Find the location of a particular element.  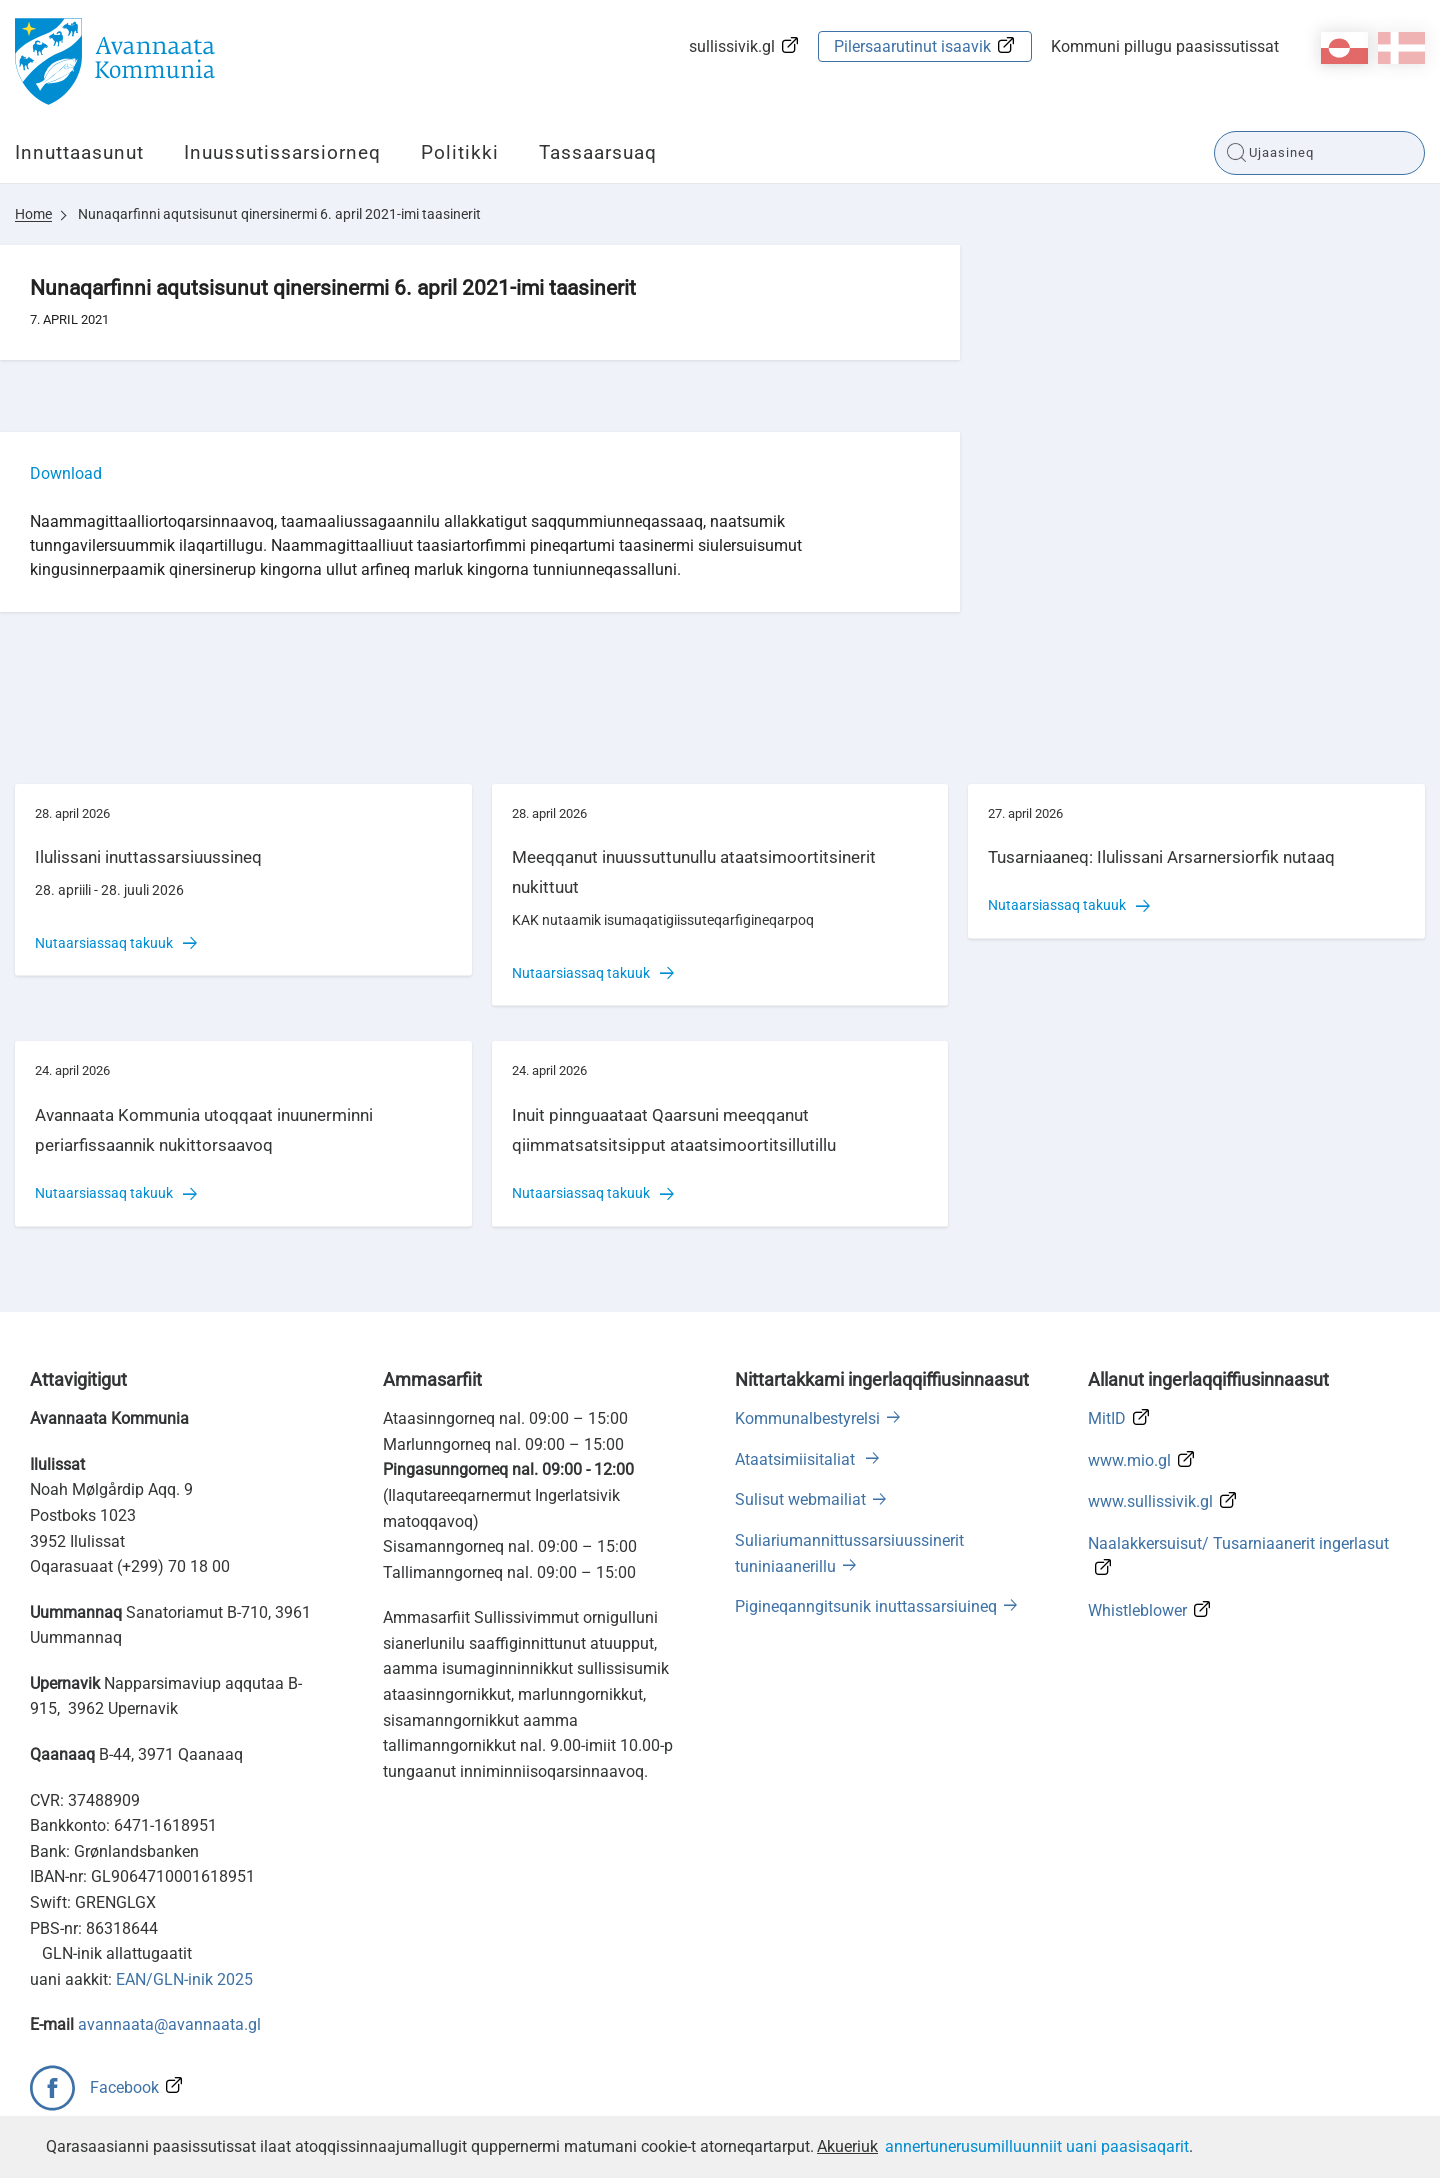

Whistleblower is located at coordinates (1137, 1610).